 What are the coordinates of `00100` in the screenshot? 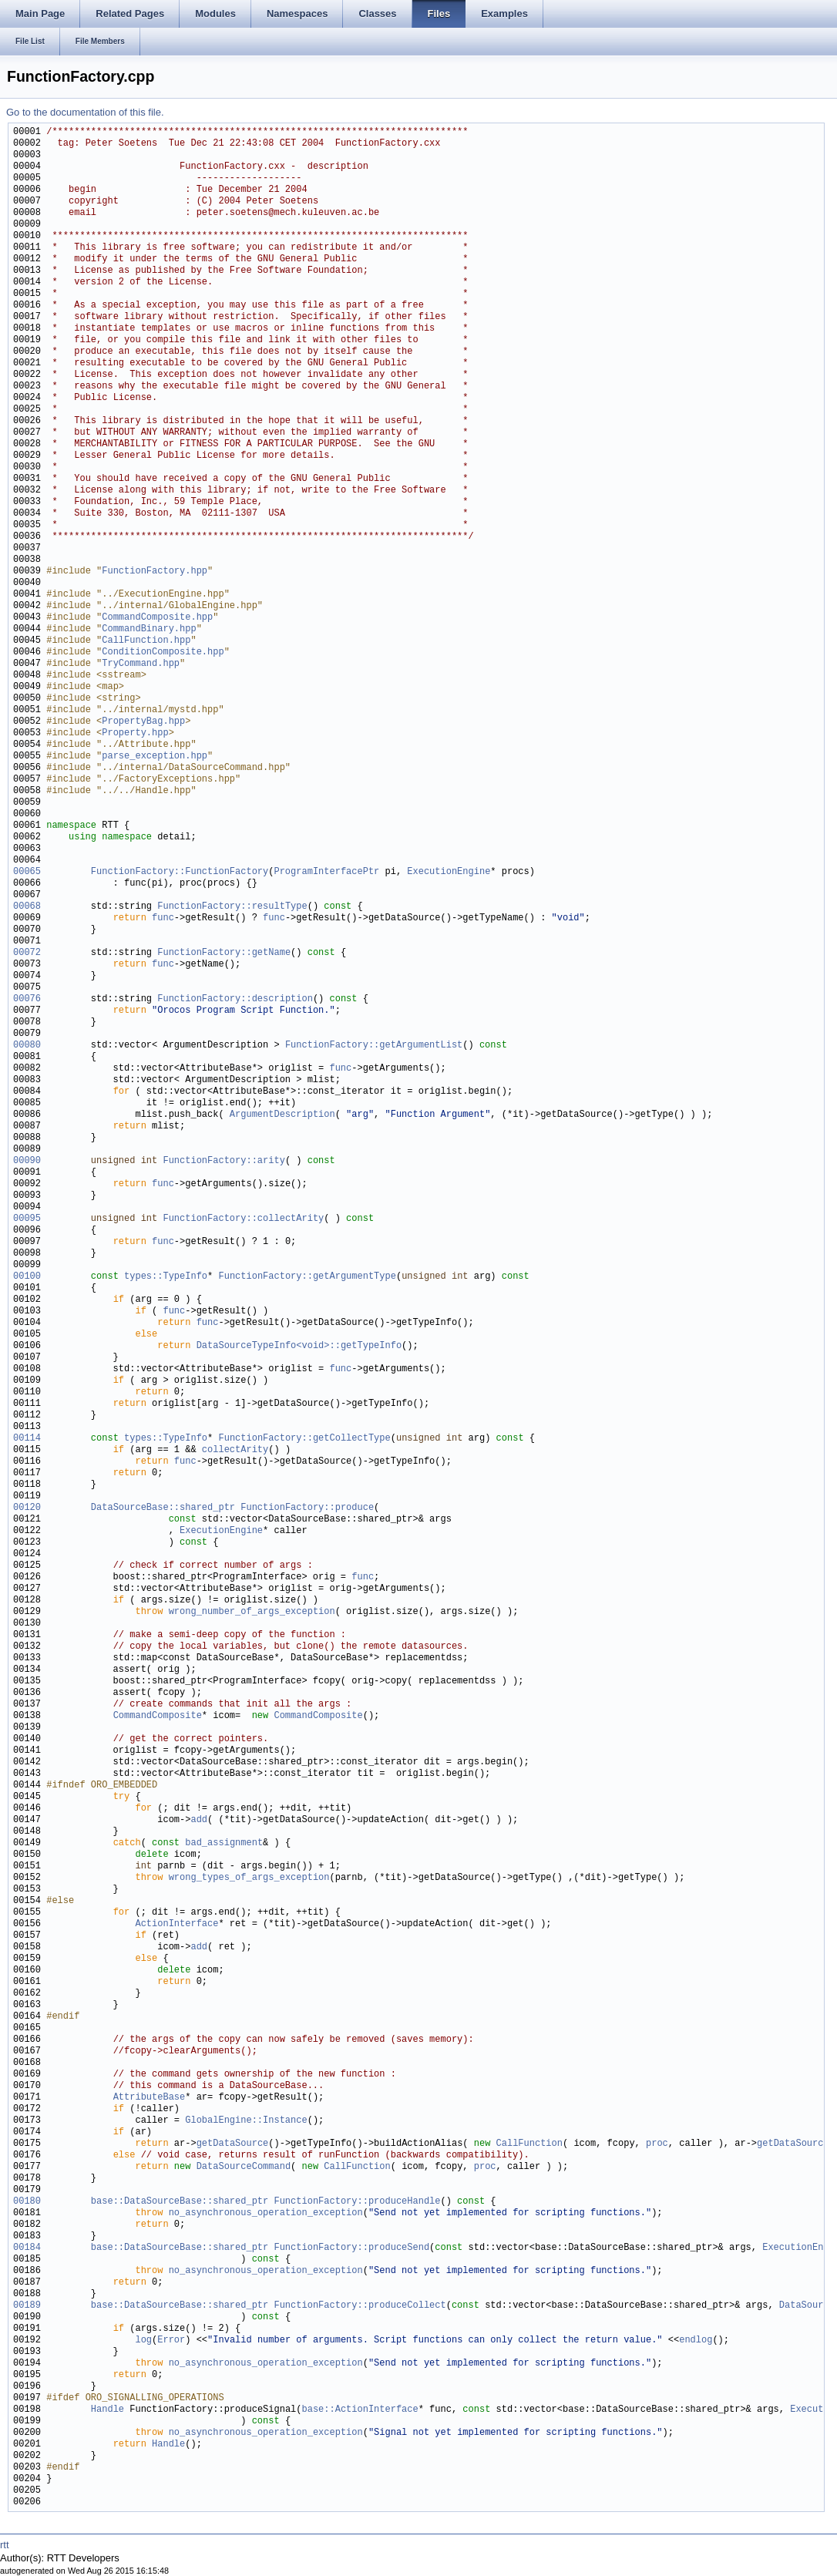 It's located at (27, 1276).